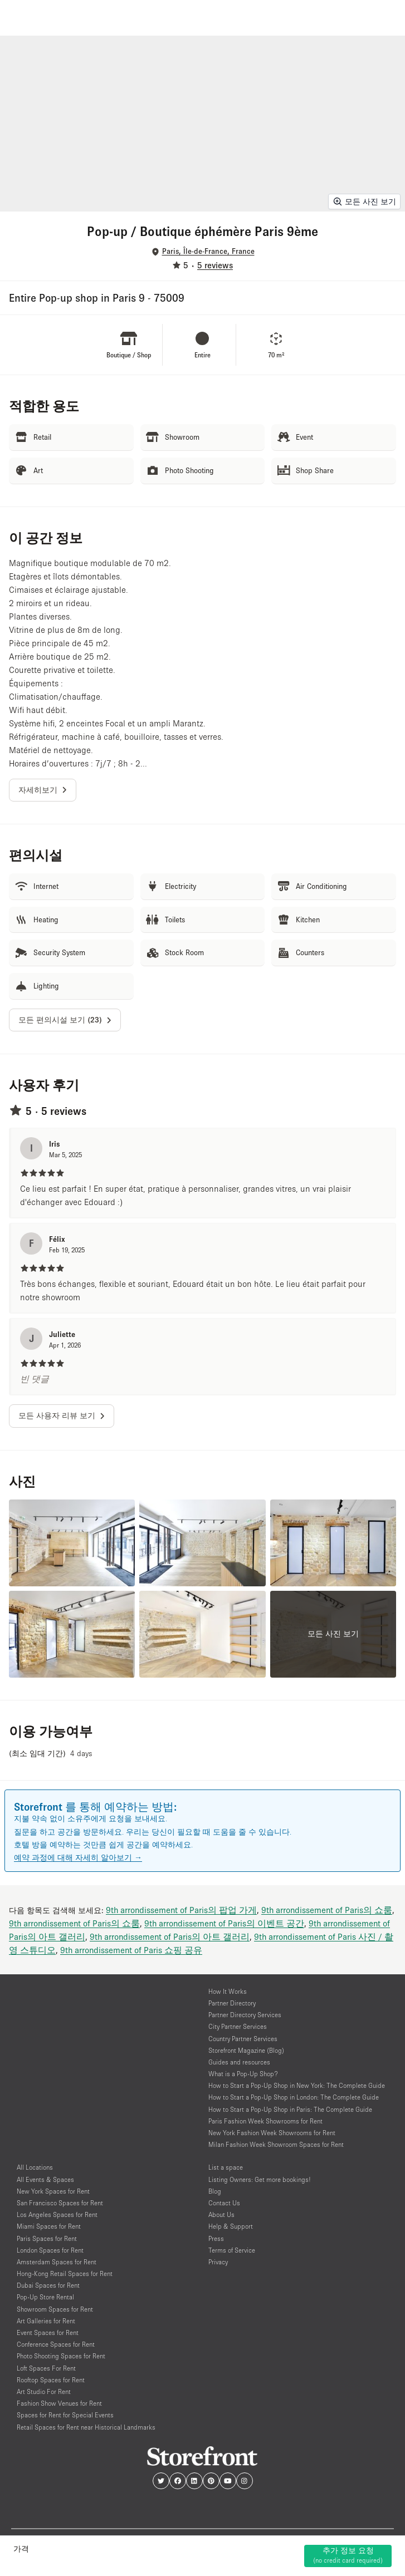 This screenshot has height=2576, width=405. Describe the element at coordinates (237, 2026) in the screenshot. I see `City Partner Services` at that location.